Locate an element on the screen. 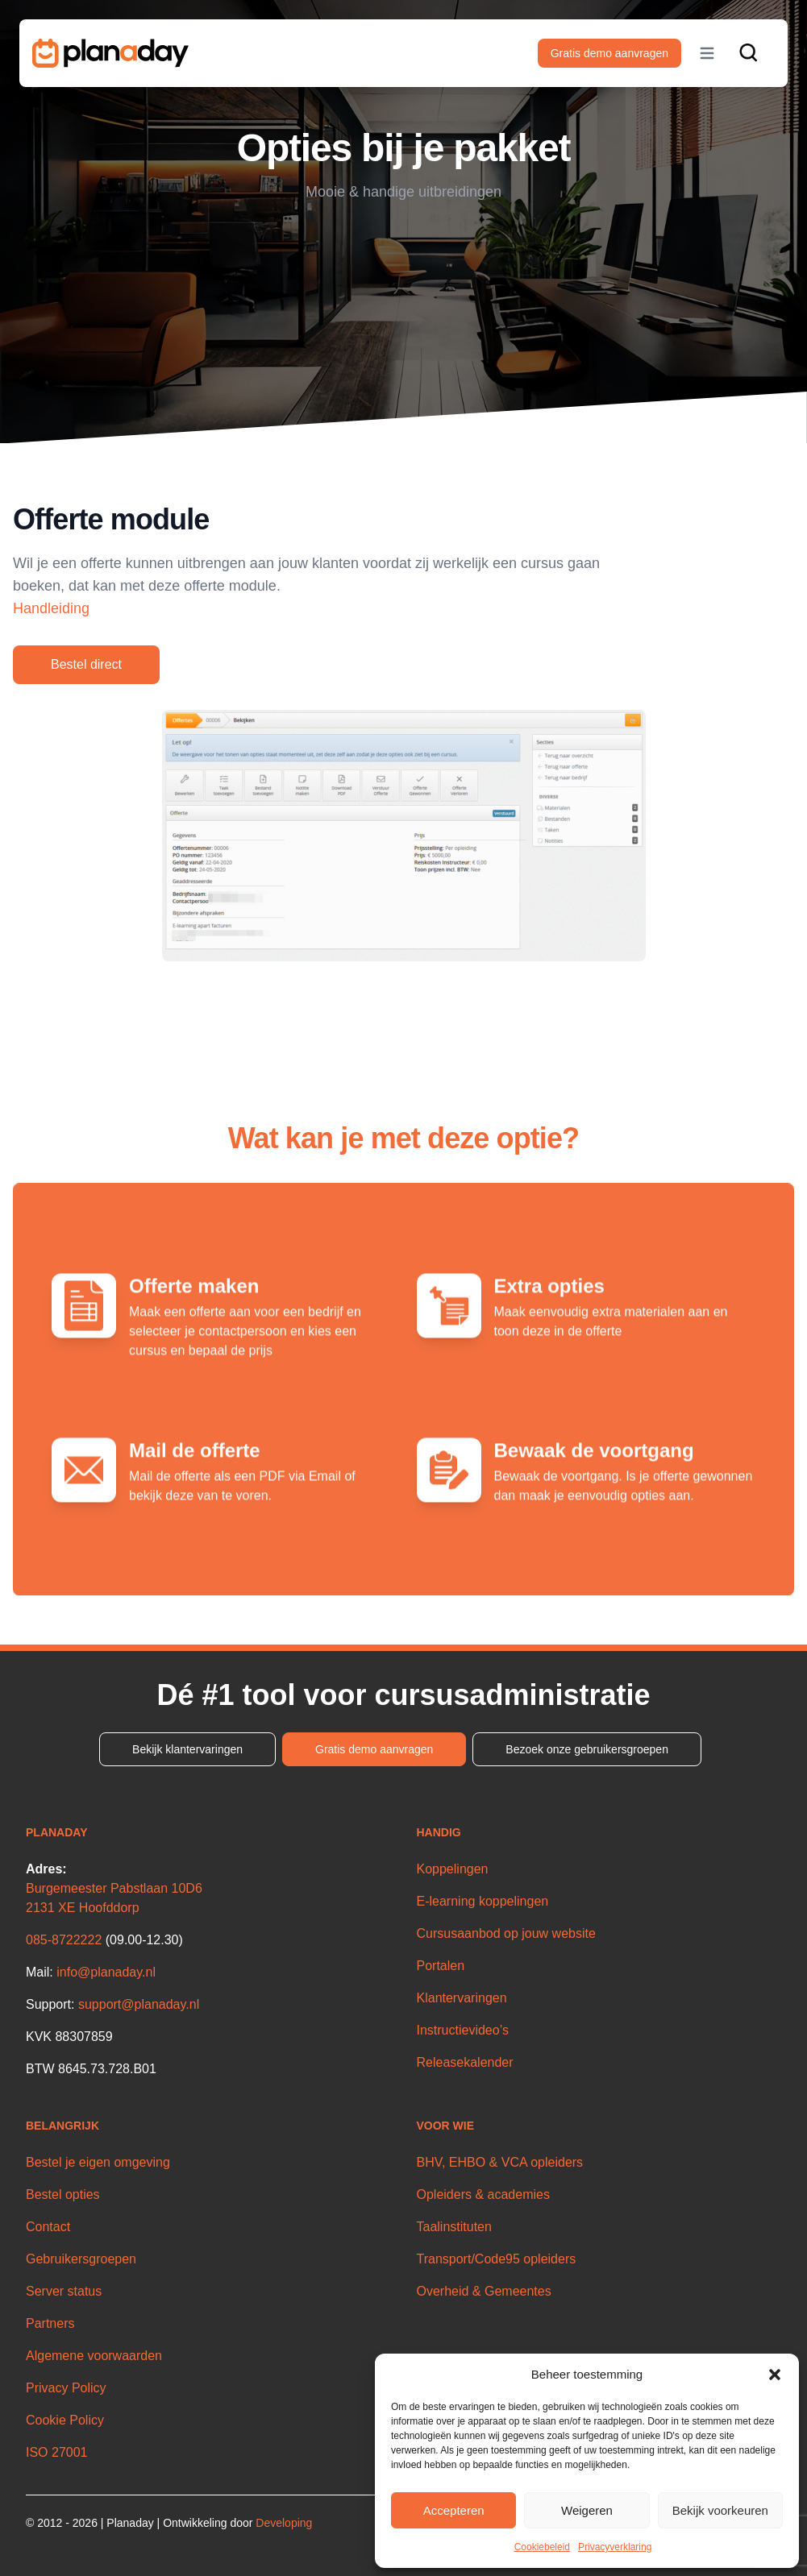  Bekijk voorkeuren is located at coordinates (720, 2510).